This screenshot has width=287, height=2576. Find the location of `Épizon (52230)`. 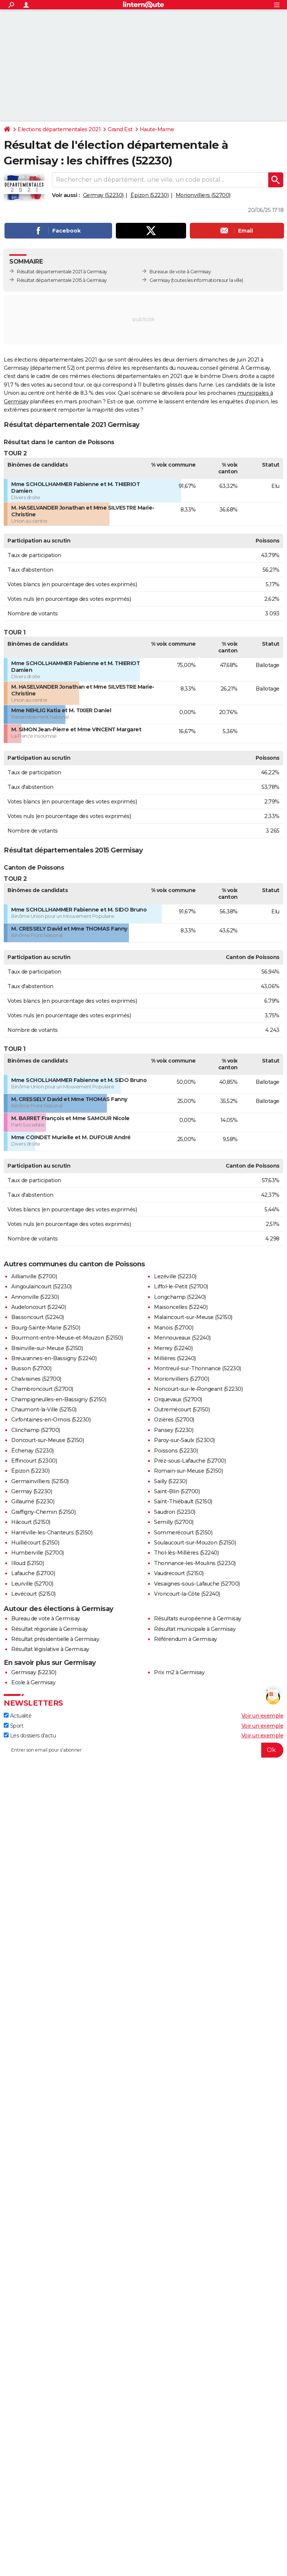

Épizon (52230) is located at coordinates (149, 195).